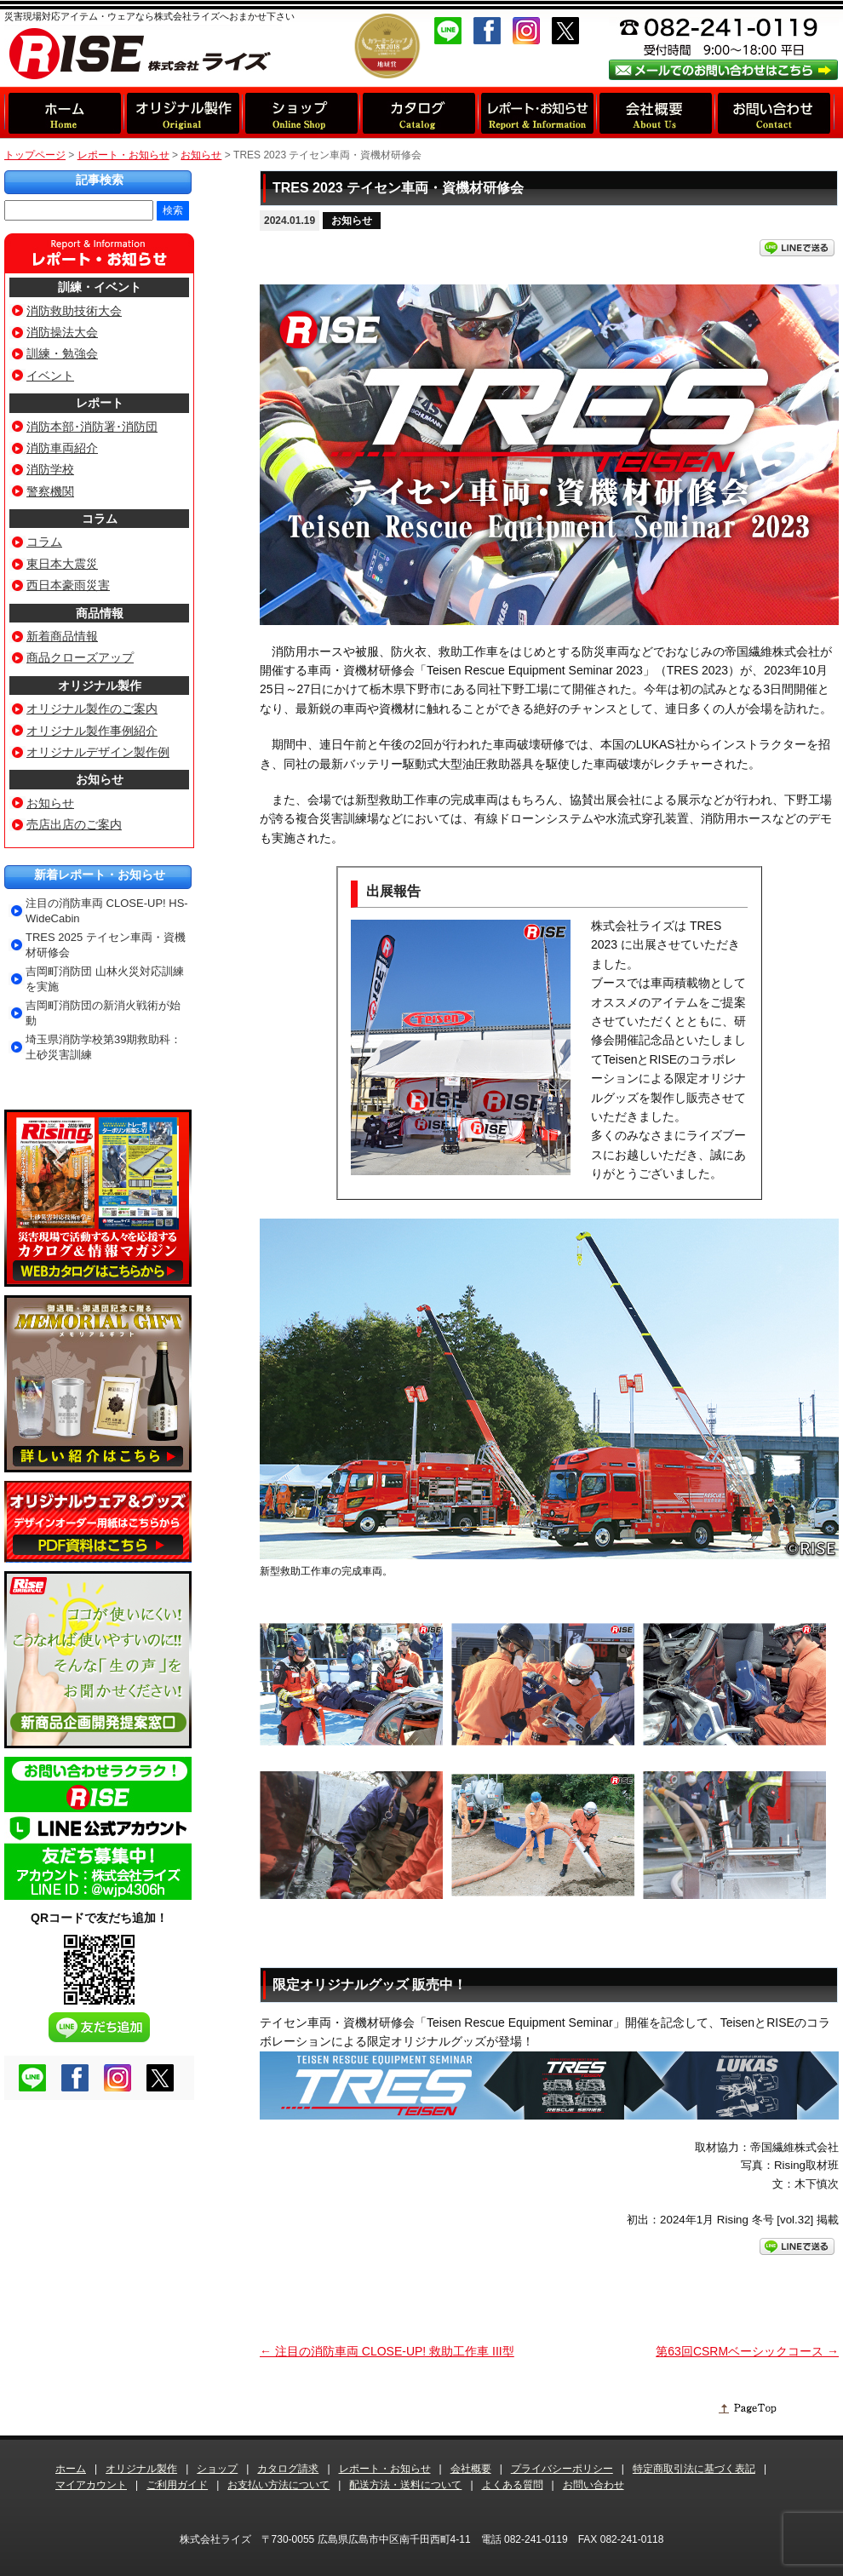  Describe the element at coordinates (694, 2469) in the screenshot. I see `特定商取引法に基づく表記` at that location.